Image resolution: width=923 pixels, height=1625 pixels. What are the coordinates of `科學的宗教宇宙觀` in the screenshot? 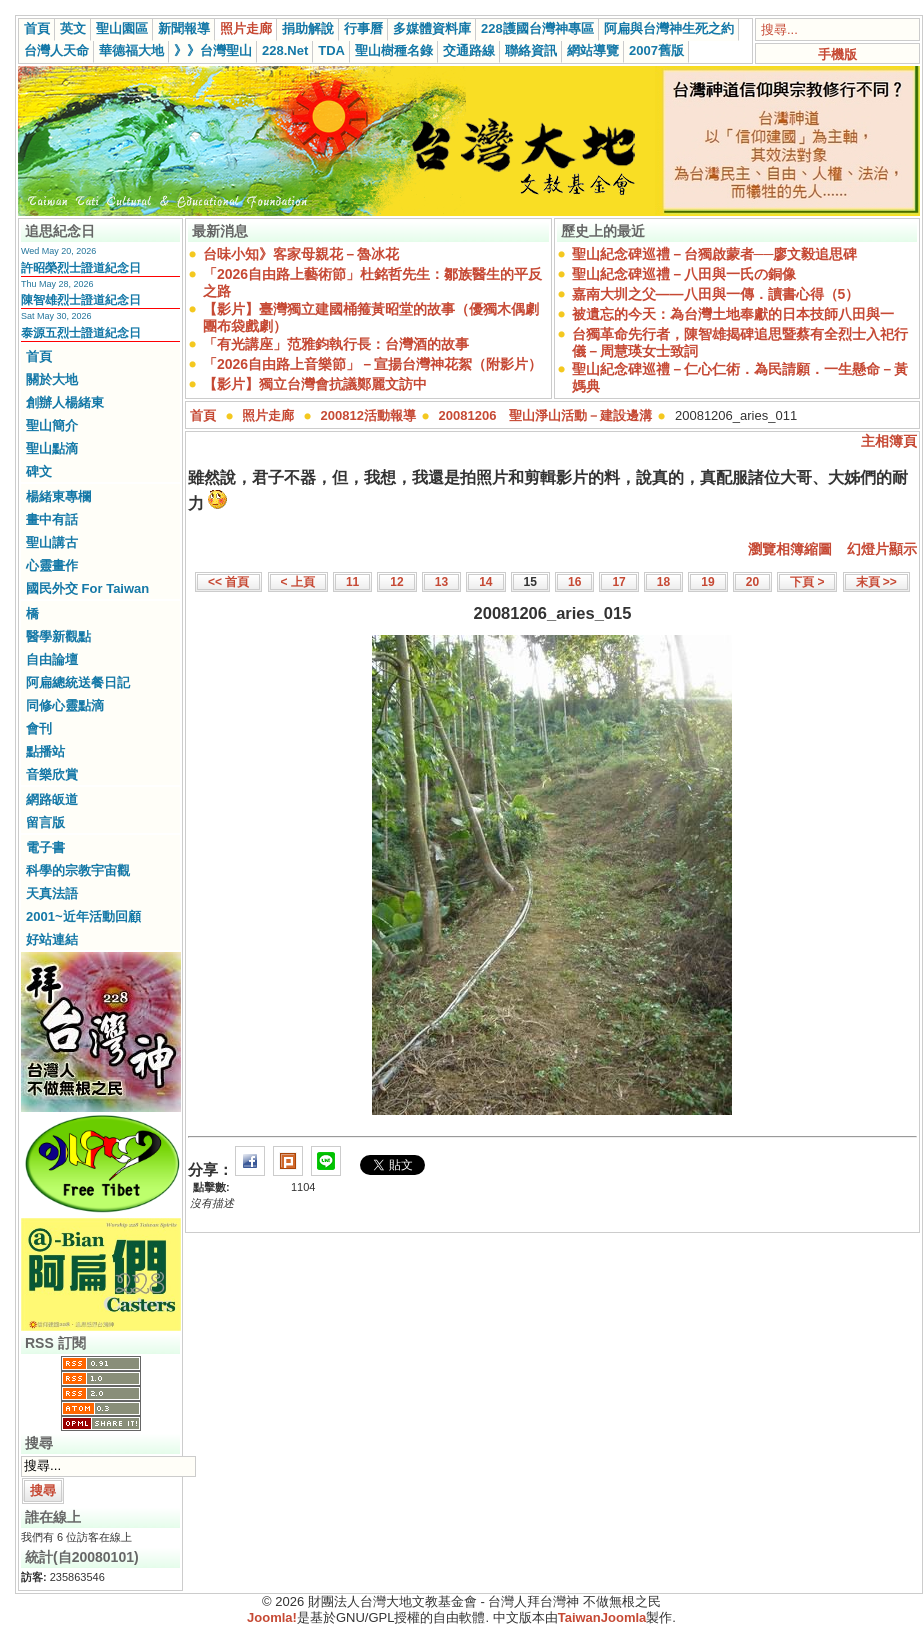 It's located at (78, 870).